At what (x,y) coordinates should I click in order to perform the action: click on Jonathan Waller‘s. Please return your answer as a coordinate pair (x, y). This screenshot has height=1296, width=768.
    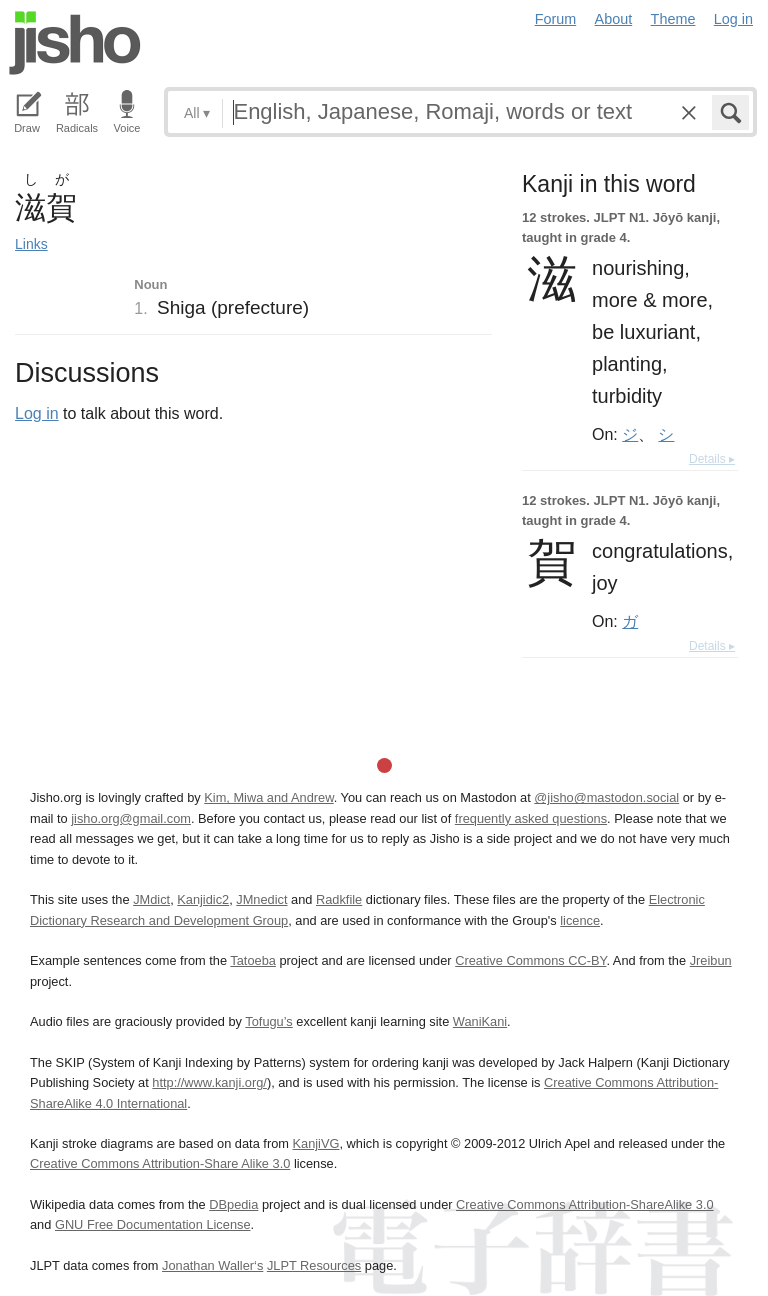
    Looking at the image, I should click on (212, 1265).